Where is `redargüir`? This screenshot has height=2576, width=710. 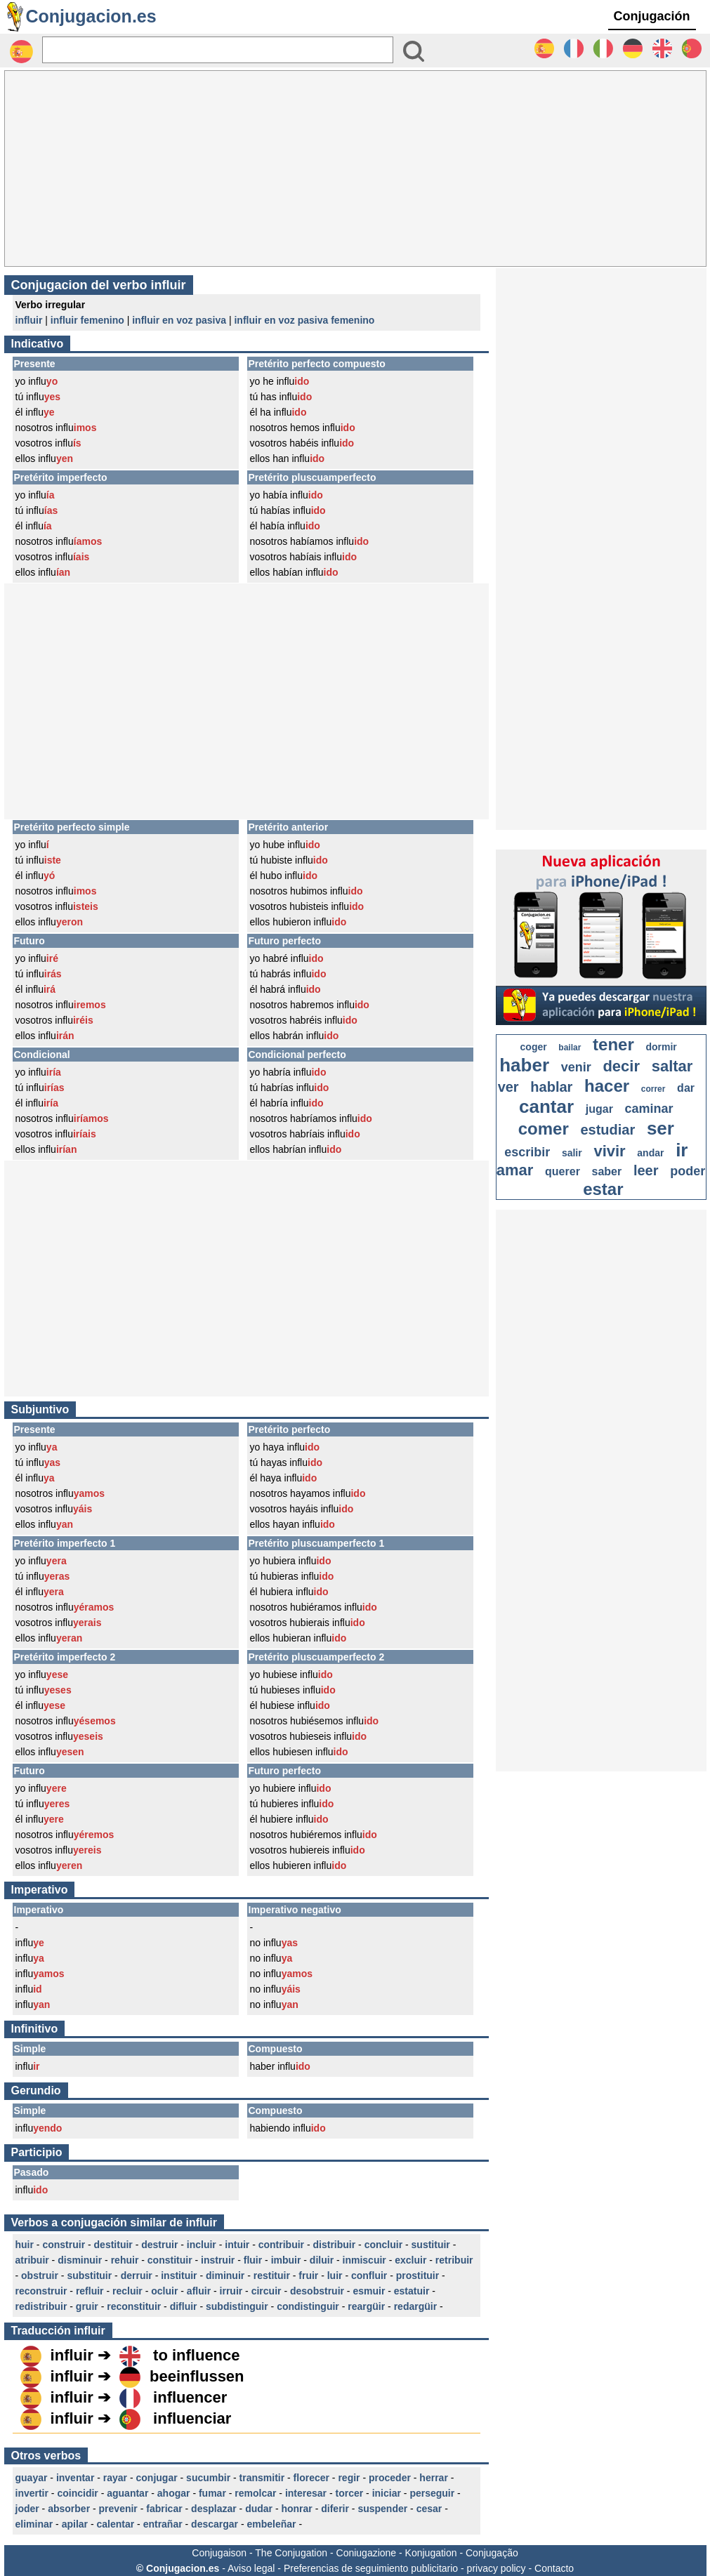
redargüir is located at coordinates (415, 2306).